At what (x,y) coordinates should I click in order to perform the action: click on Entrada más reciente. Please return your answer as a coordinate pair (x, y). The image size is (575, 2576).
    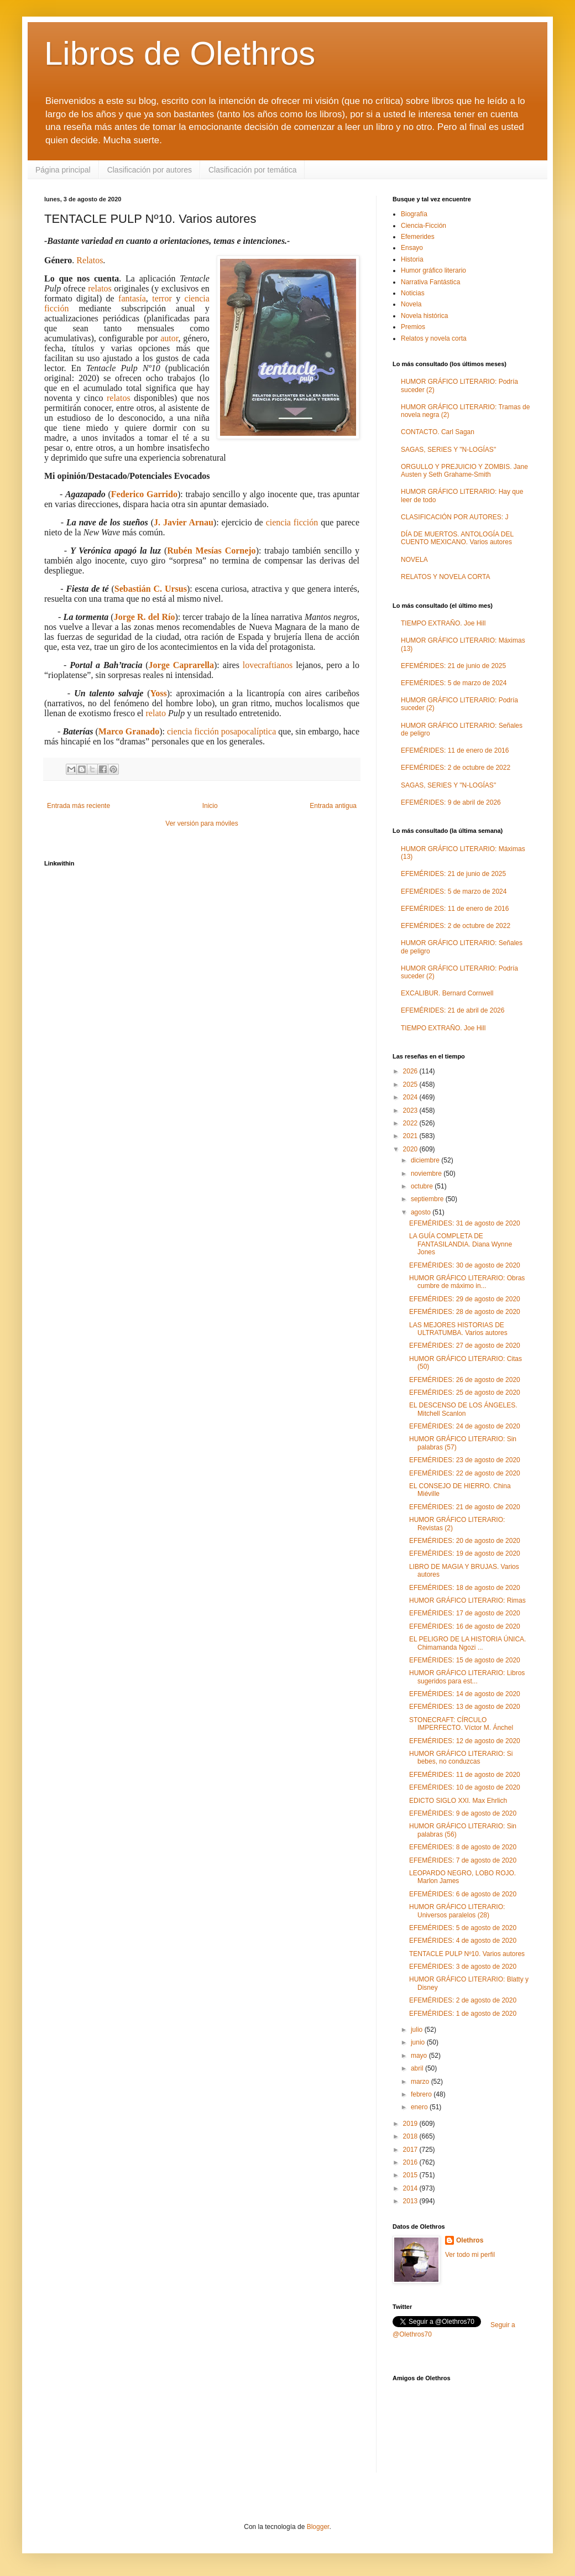
    Looking at the image, I should click on (78, 806).